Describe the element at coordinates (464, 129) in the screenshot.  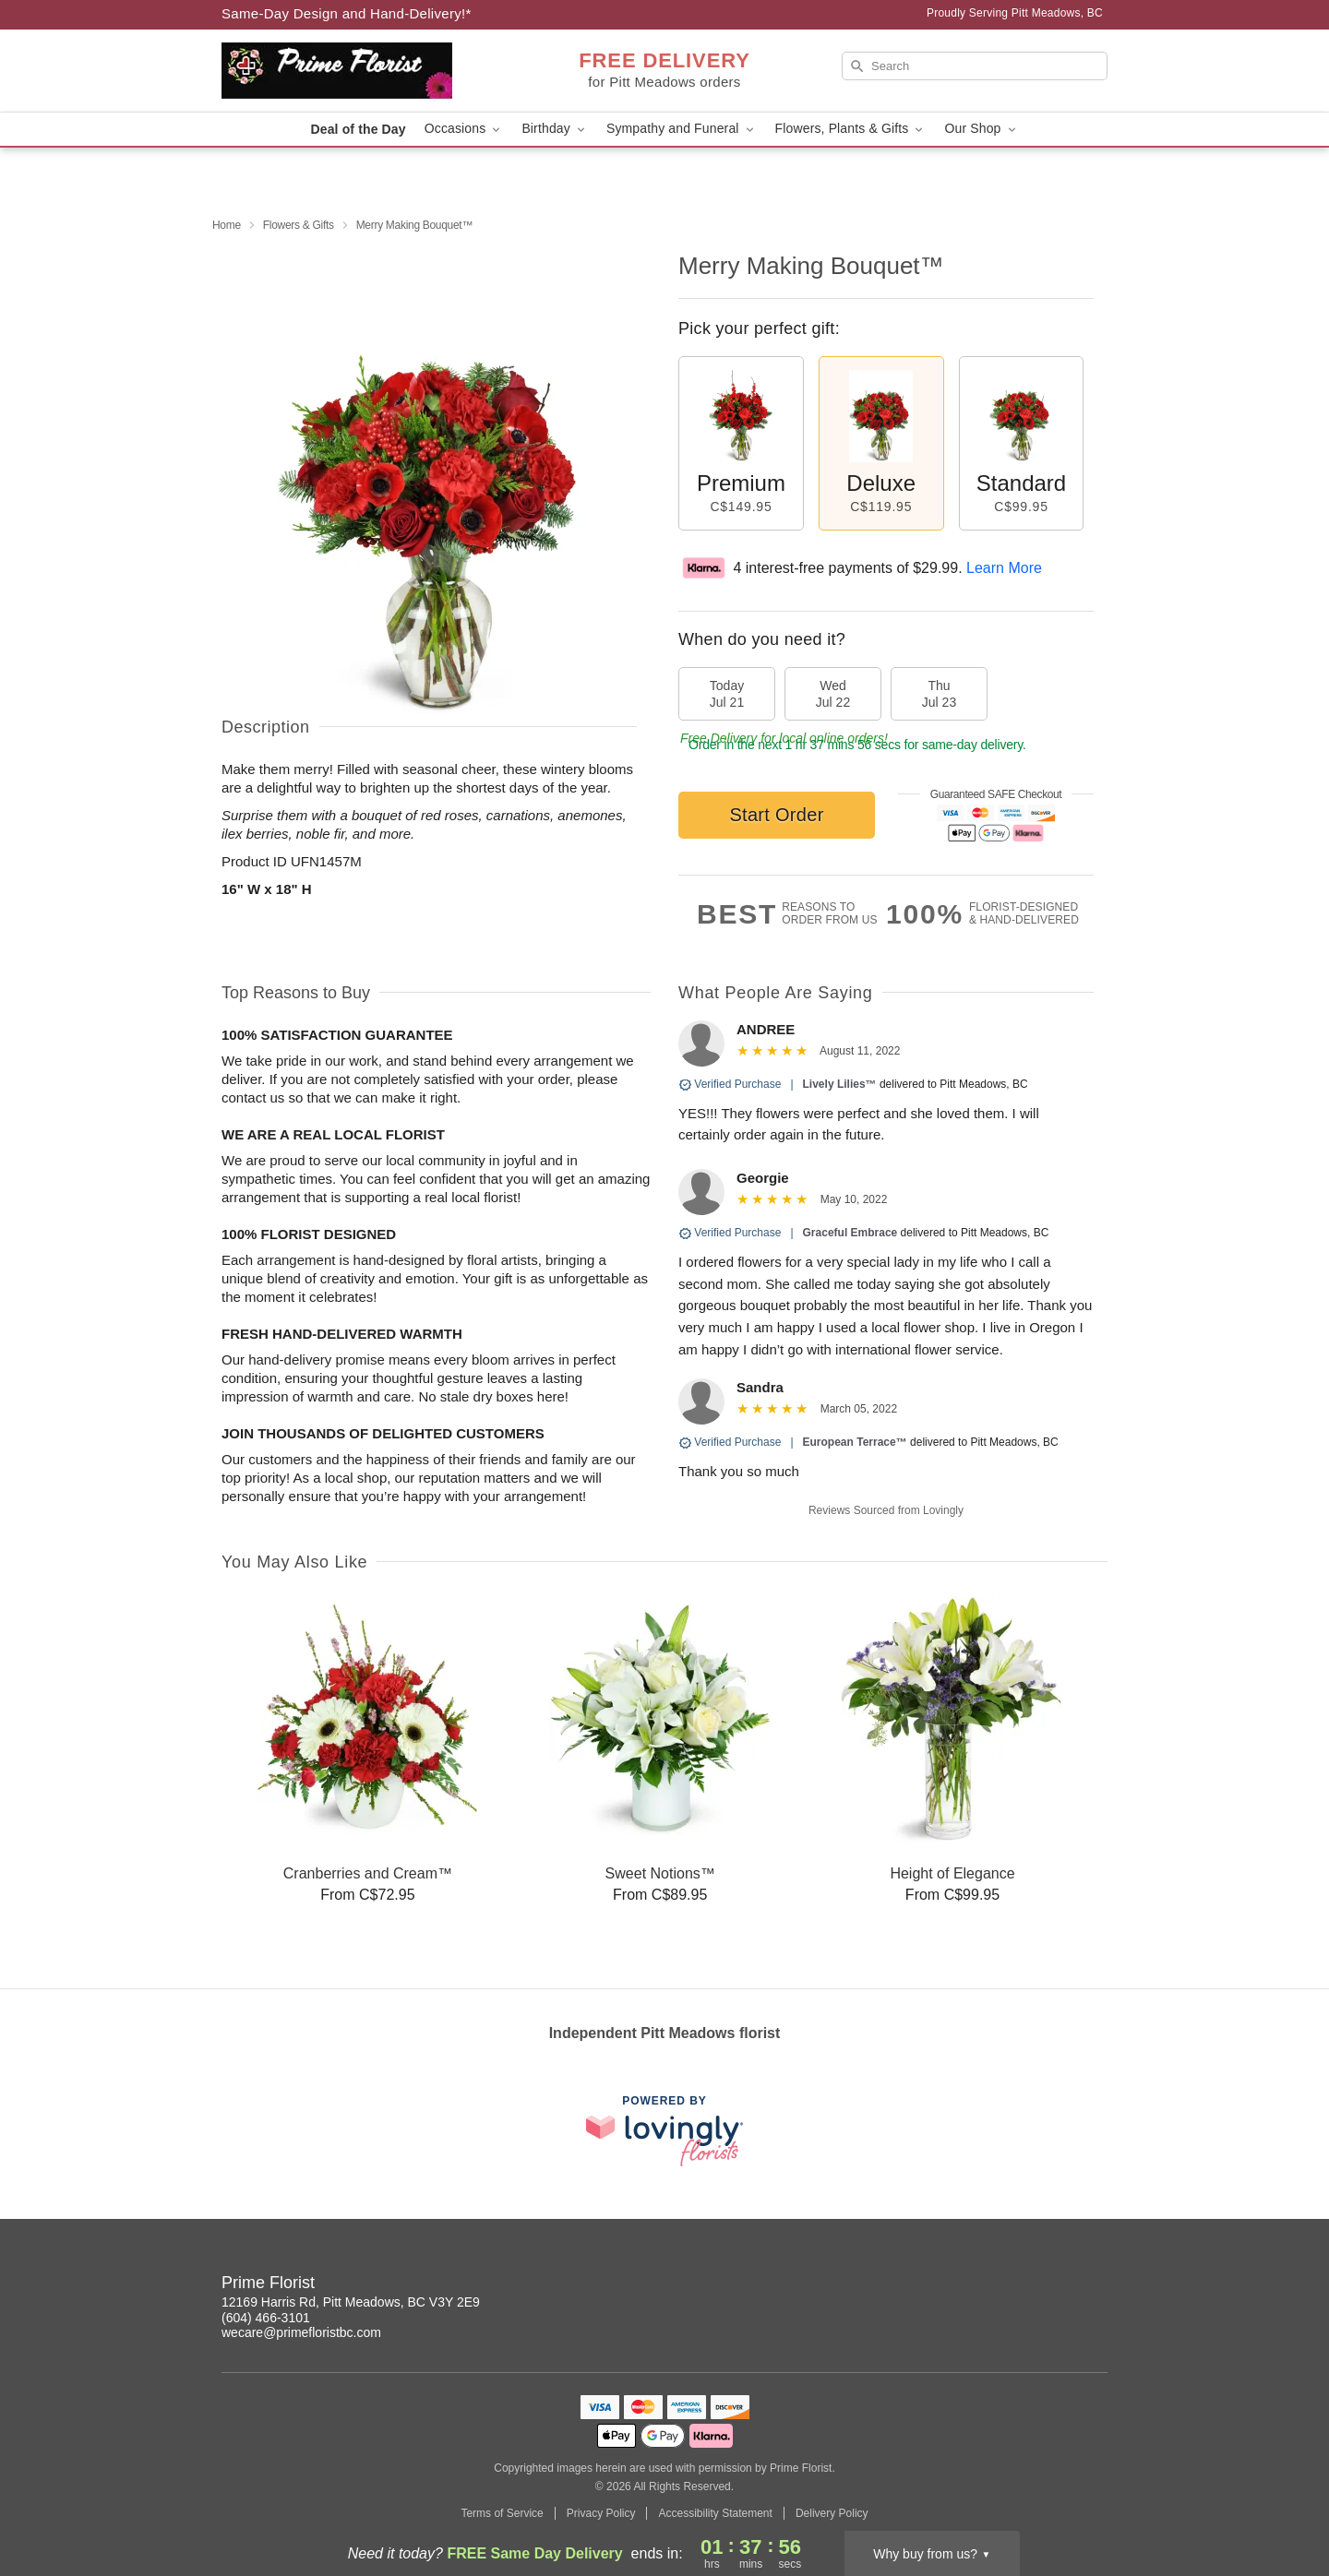
I see `Occasions [button]` at that location.